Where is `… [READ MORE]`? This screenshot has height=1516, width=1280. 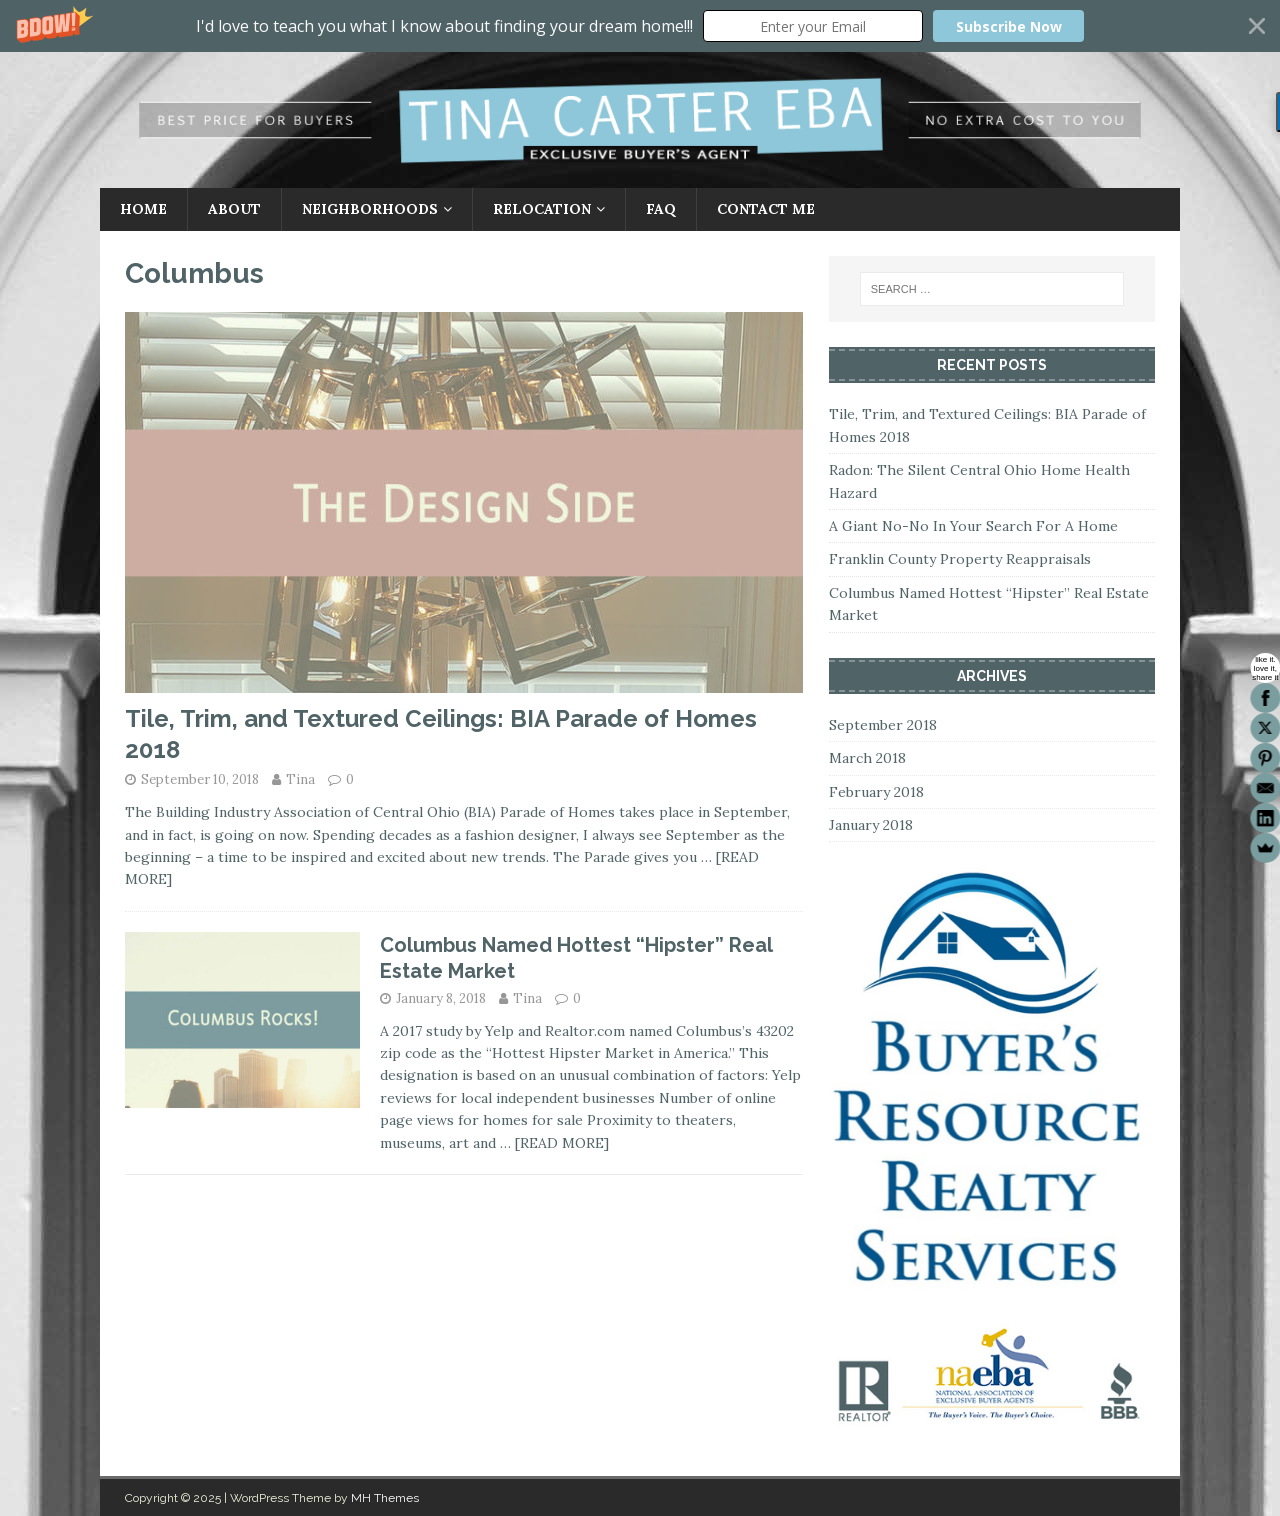 … [READ MORE] is located at coordinates (554, 1143).